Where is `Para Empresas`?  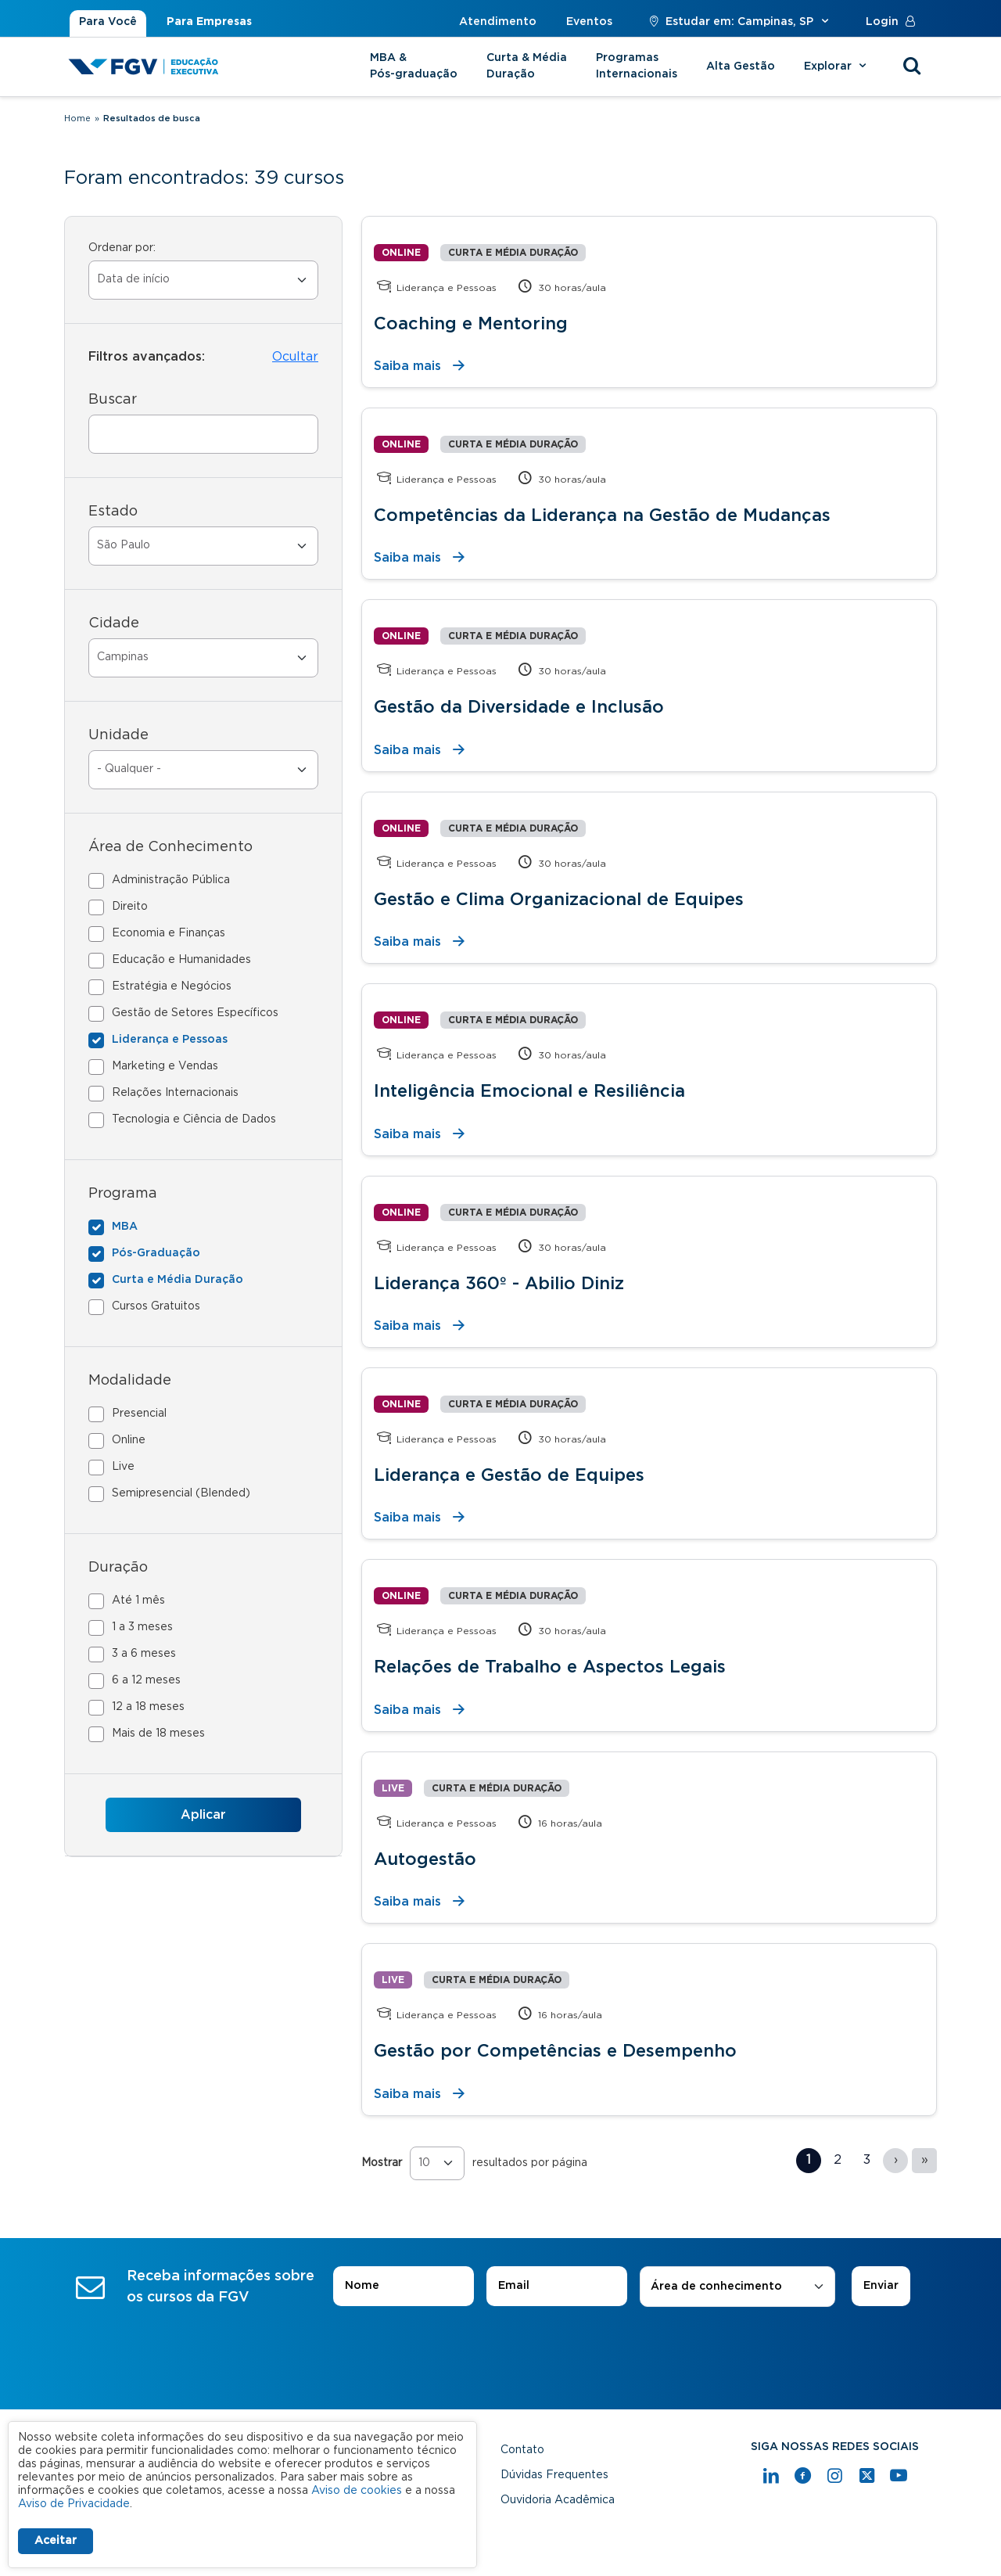
Para Empresas is located at coordinates (209, 21).